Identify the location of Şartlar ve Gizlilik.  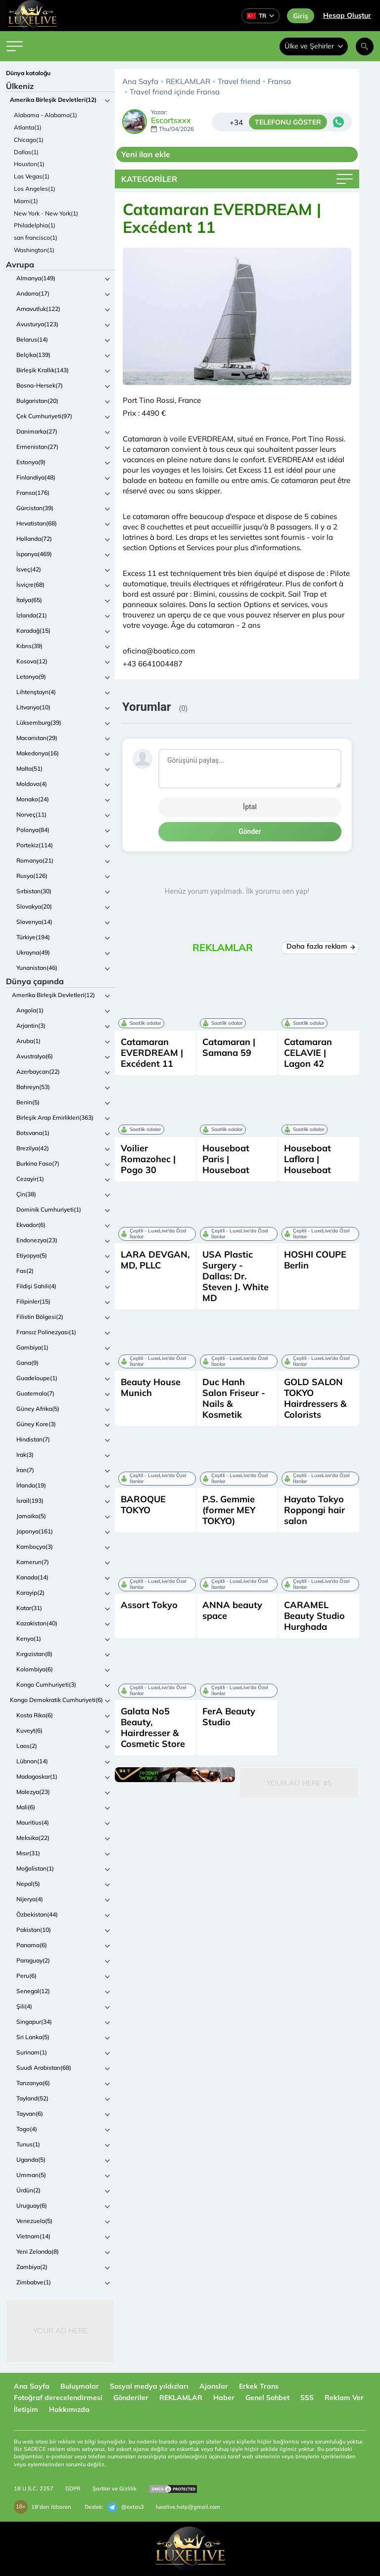
(115, 2488).